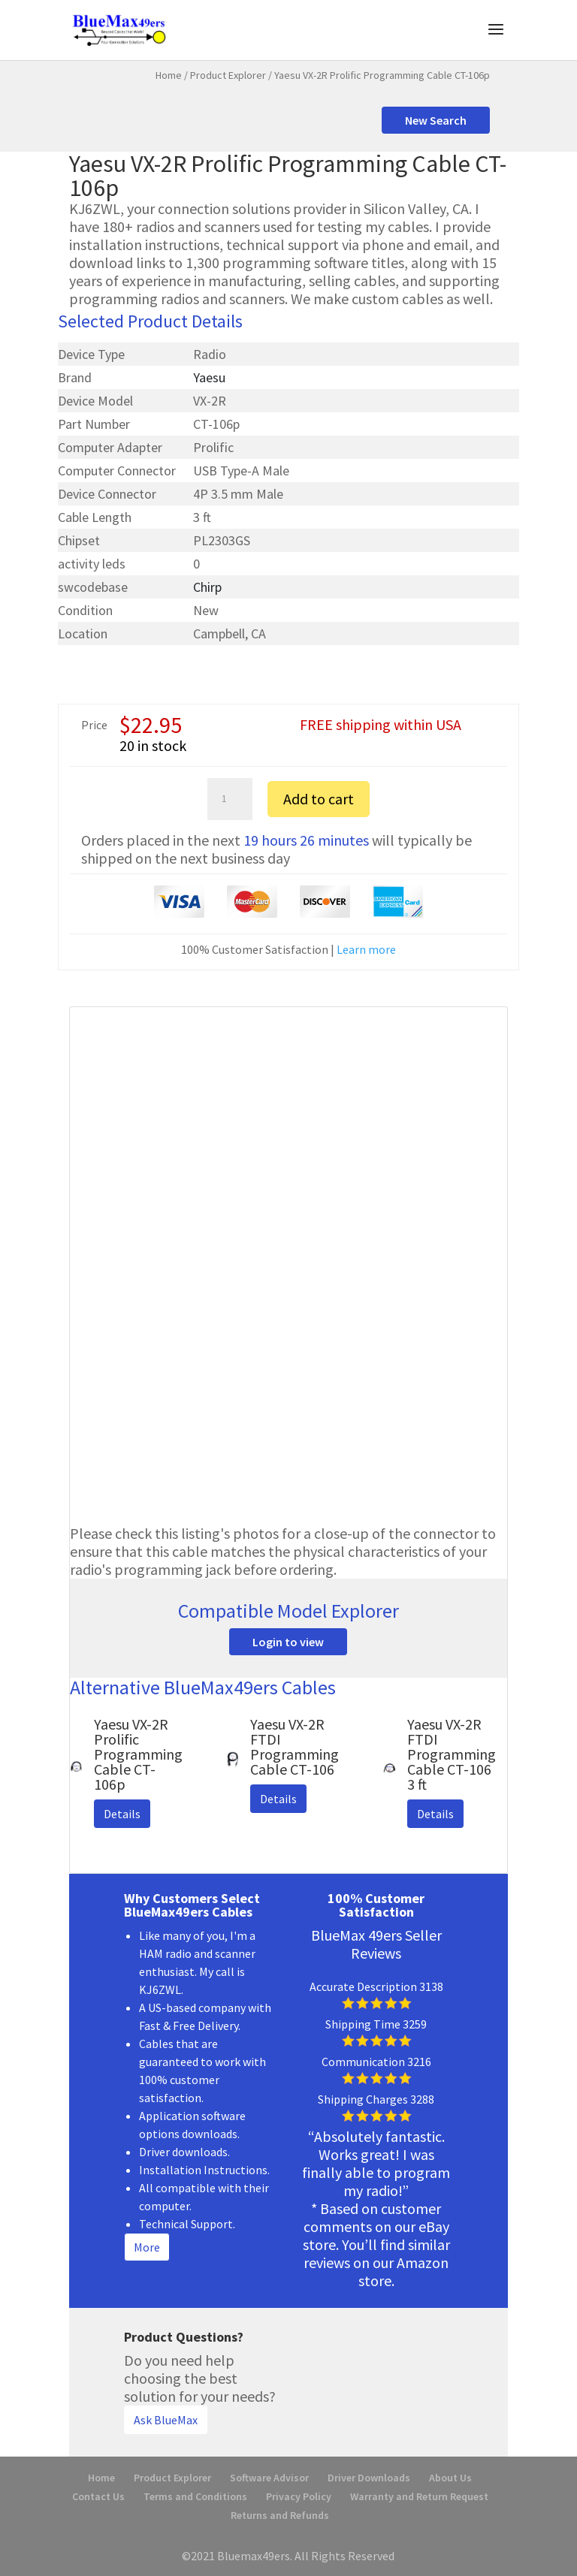  What do you see at coordinates (207, 587) in the screenshot?
I see `Chirp` at bounding box center [207, 587].